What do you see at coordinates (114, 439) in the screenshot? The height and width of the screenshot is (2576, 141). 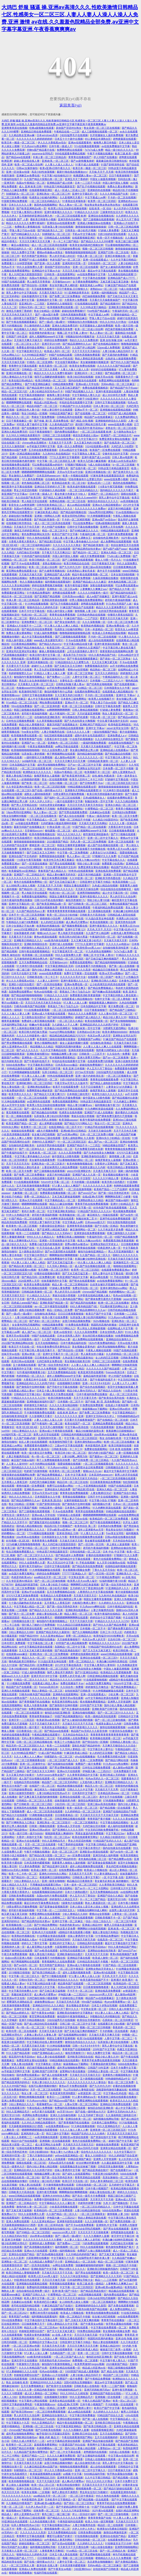 I see `免费亚洲美女黄站在线播放` at bounding box center [114, 439].